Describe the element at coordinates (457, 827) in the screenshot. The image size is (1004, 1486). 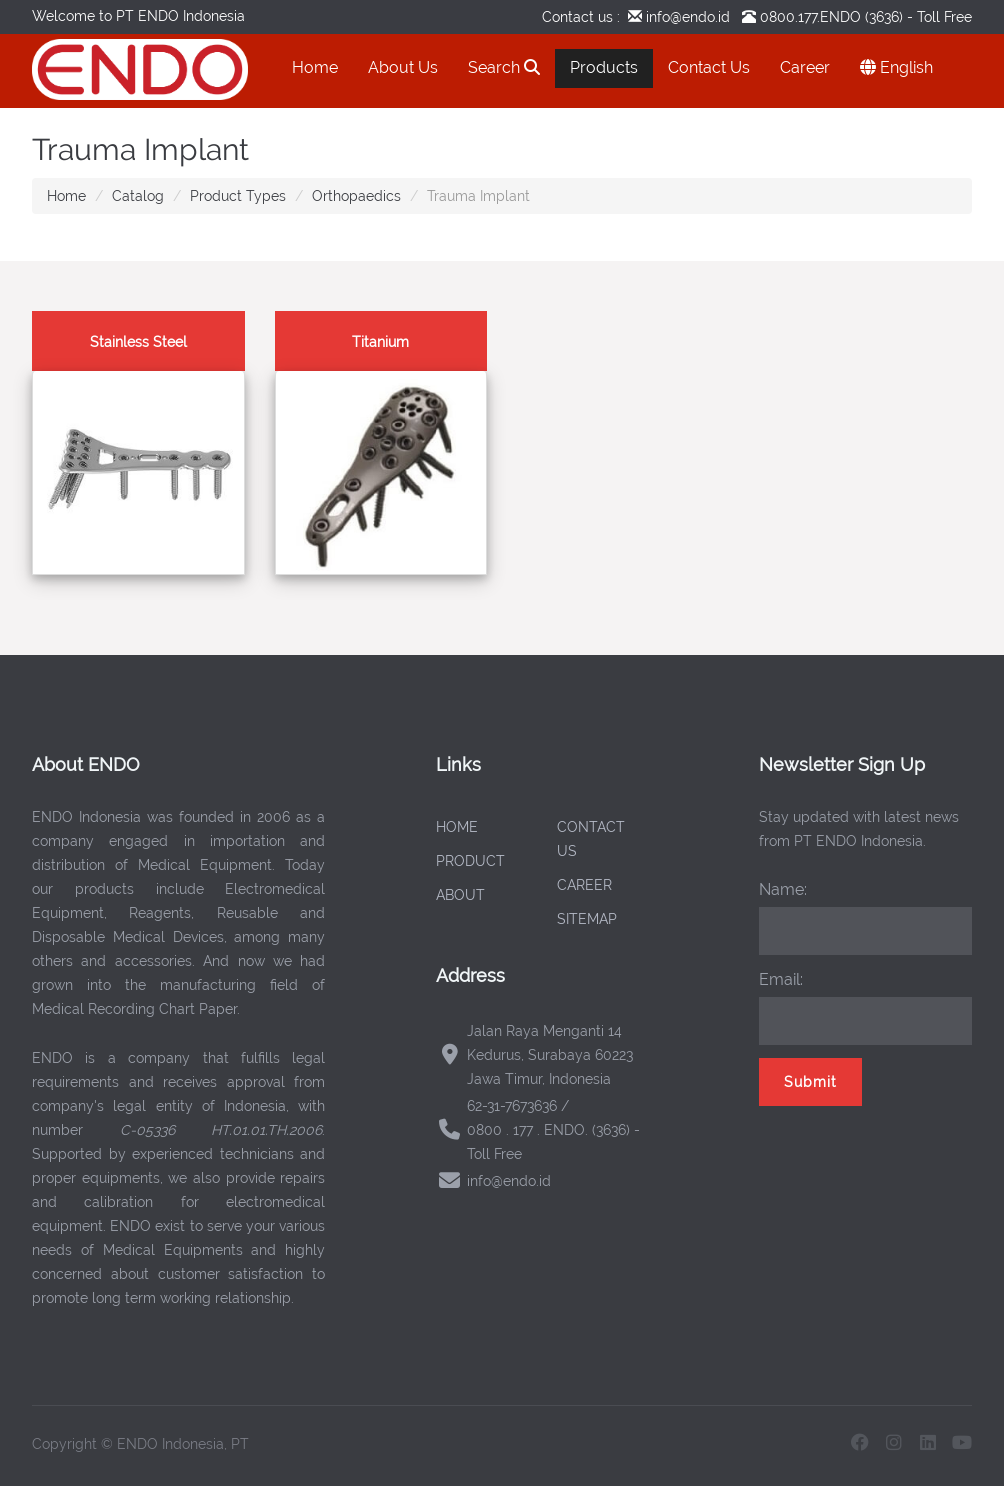
I see `HOME` at that location.